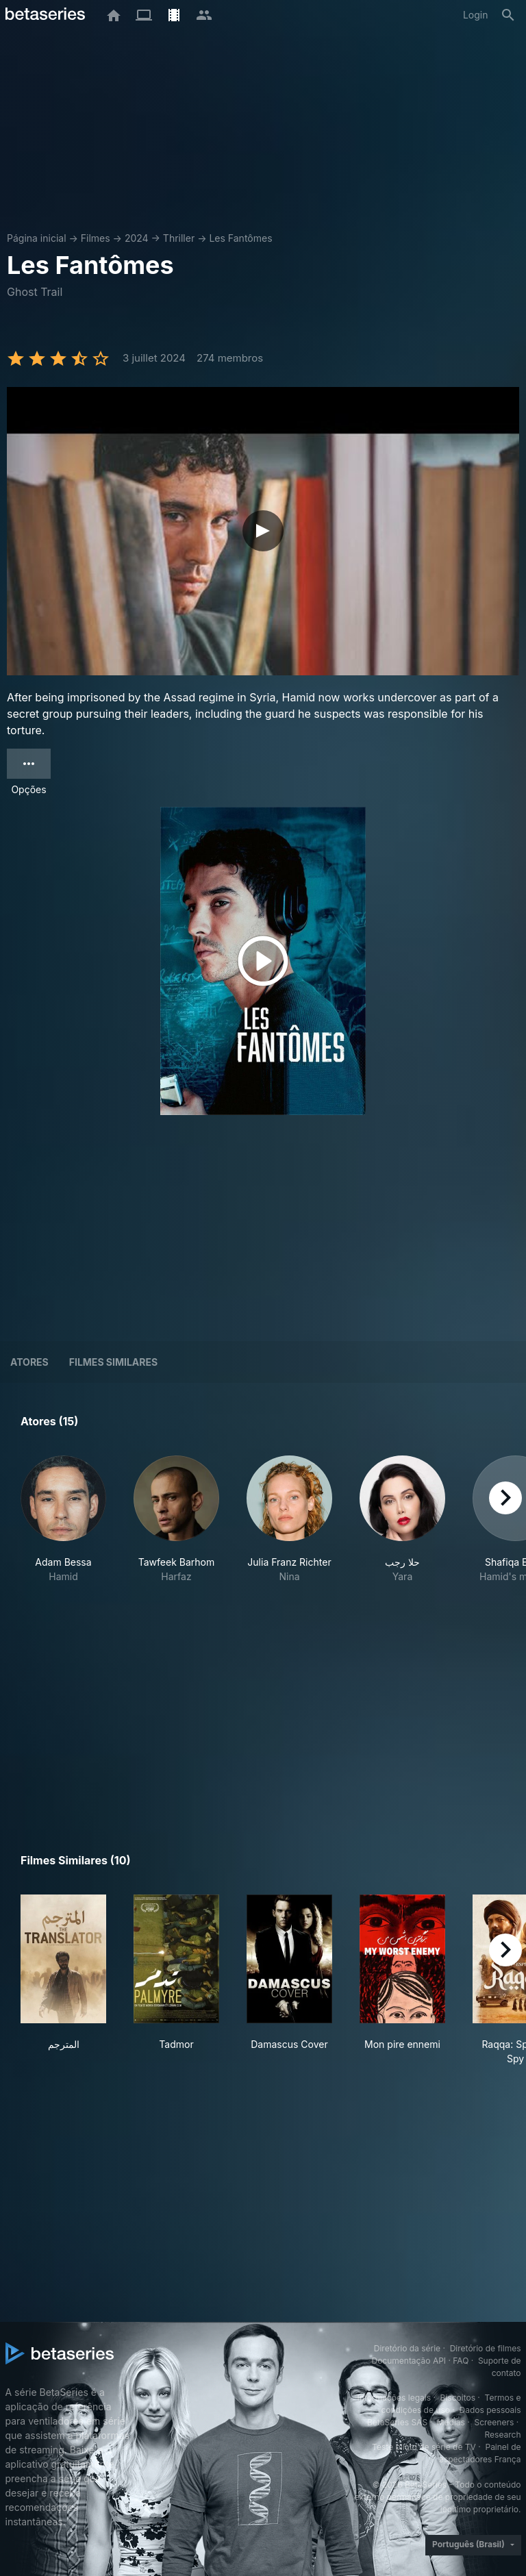 This screenshot has height=2576, width=526. Describe the element at coordinates (408, 2360) in the screenshot. I see `Documentação API` at that location.